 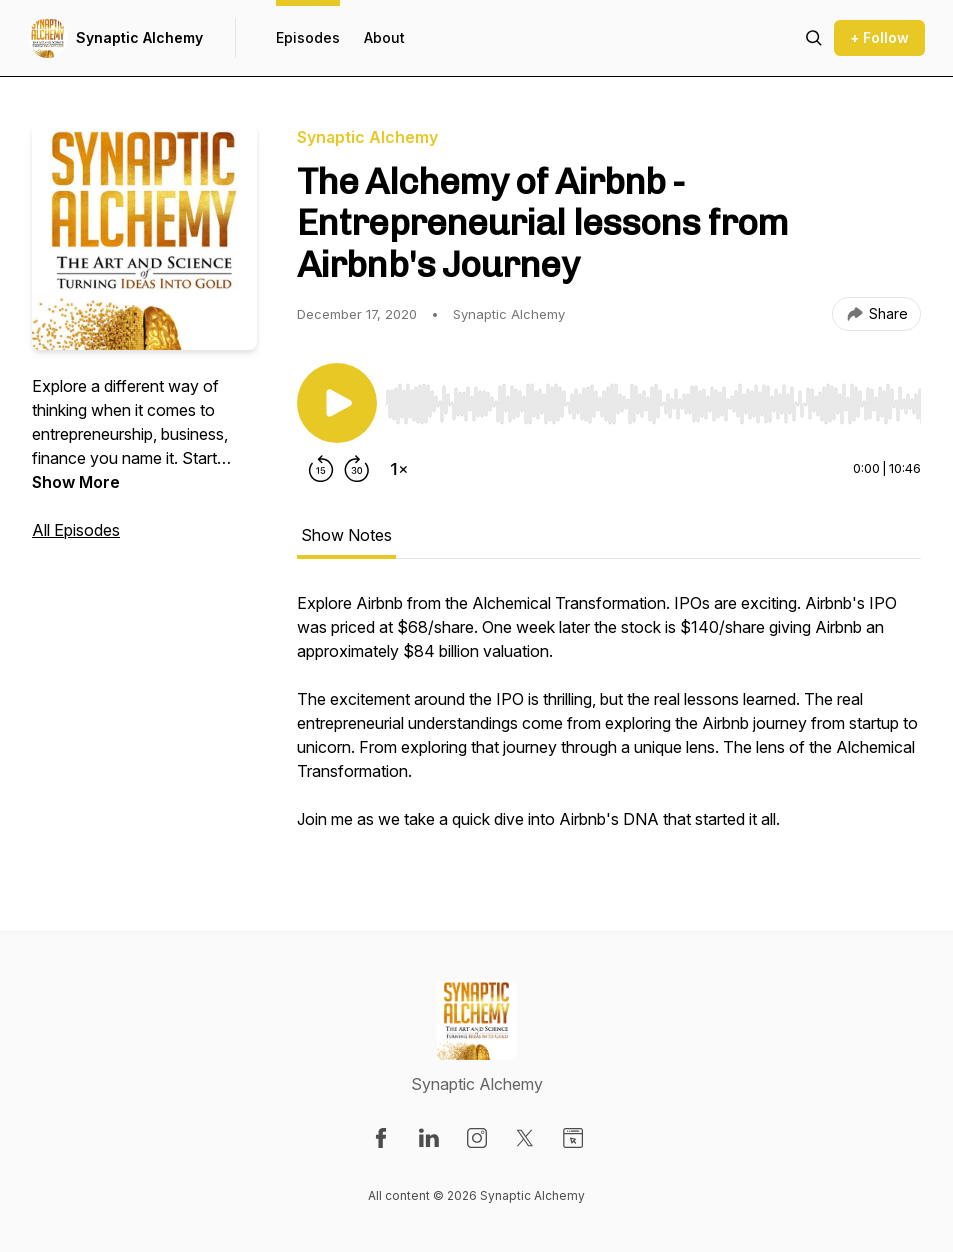 What do you see at coordinates (321, 469) in the screenshot?
I see `[Rewind 15 seconds]` at bounding box center [321, 469].